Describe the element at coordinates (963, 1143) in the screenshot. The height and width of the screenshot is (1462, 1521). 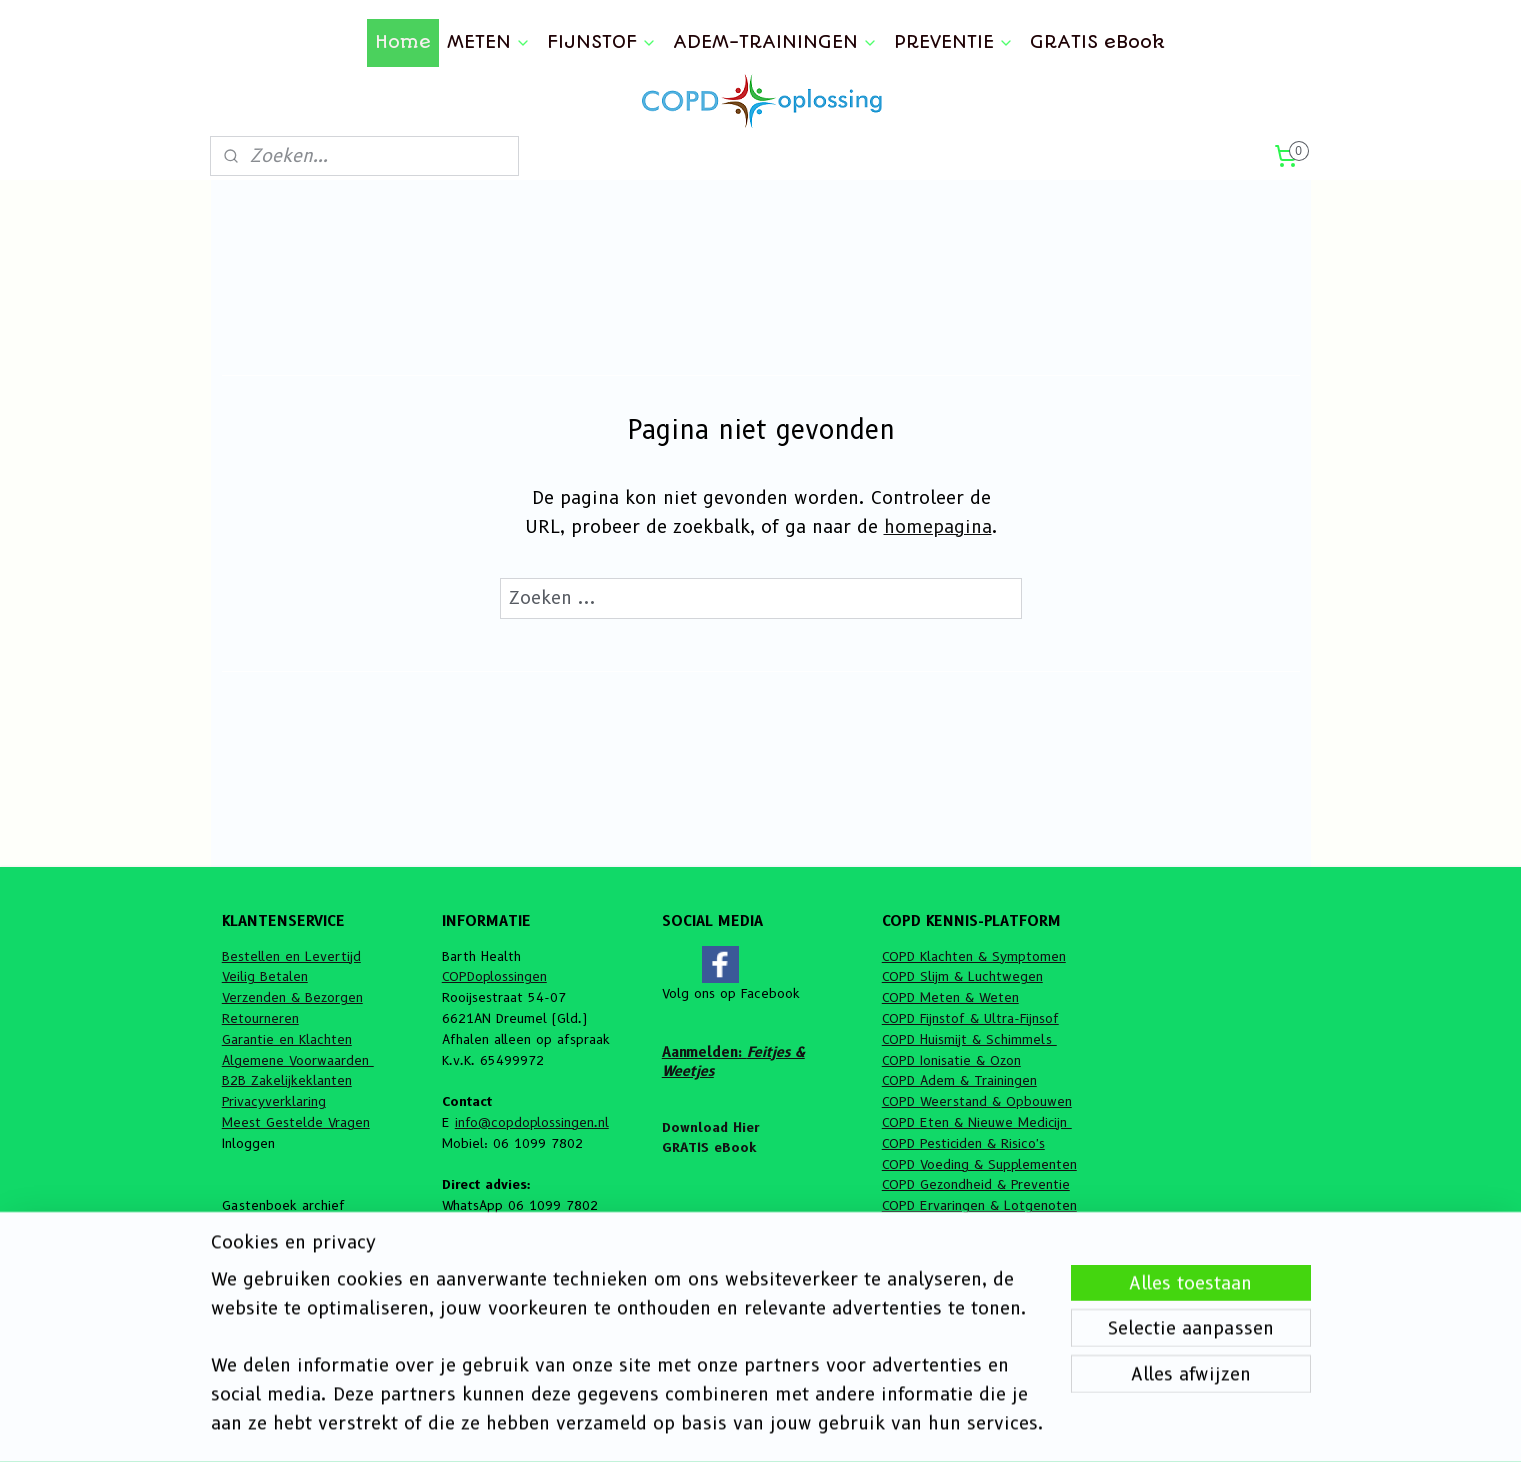
I see `COPD Pesticiden & Risico's` at that location.